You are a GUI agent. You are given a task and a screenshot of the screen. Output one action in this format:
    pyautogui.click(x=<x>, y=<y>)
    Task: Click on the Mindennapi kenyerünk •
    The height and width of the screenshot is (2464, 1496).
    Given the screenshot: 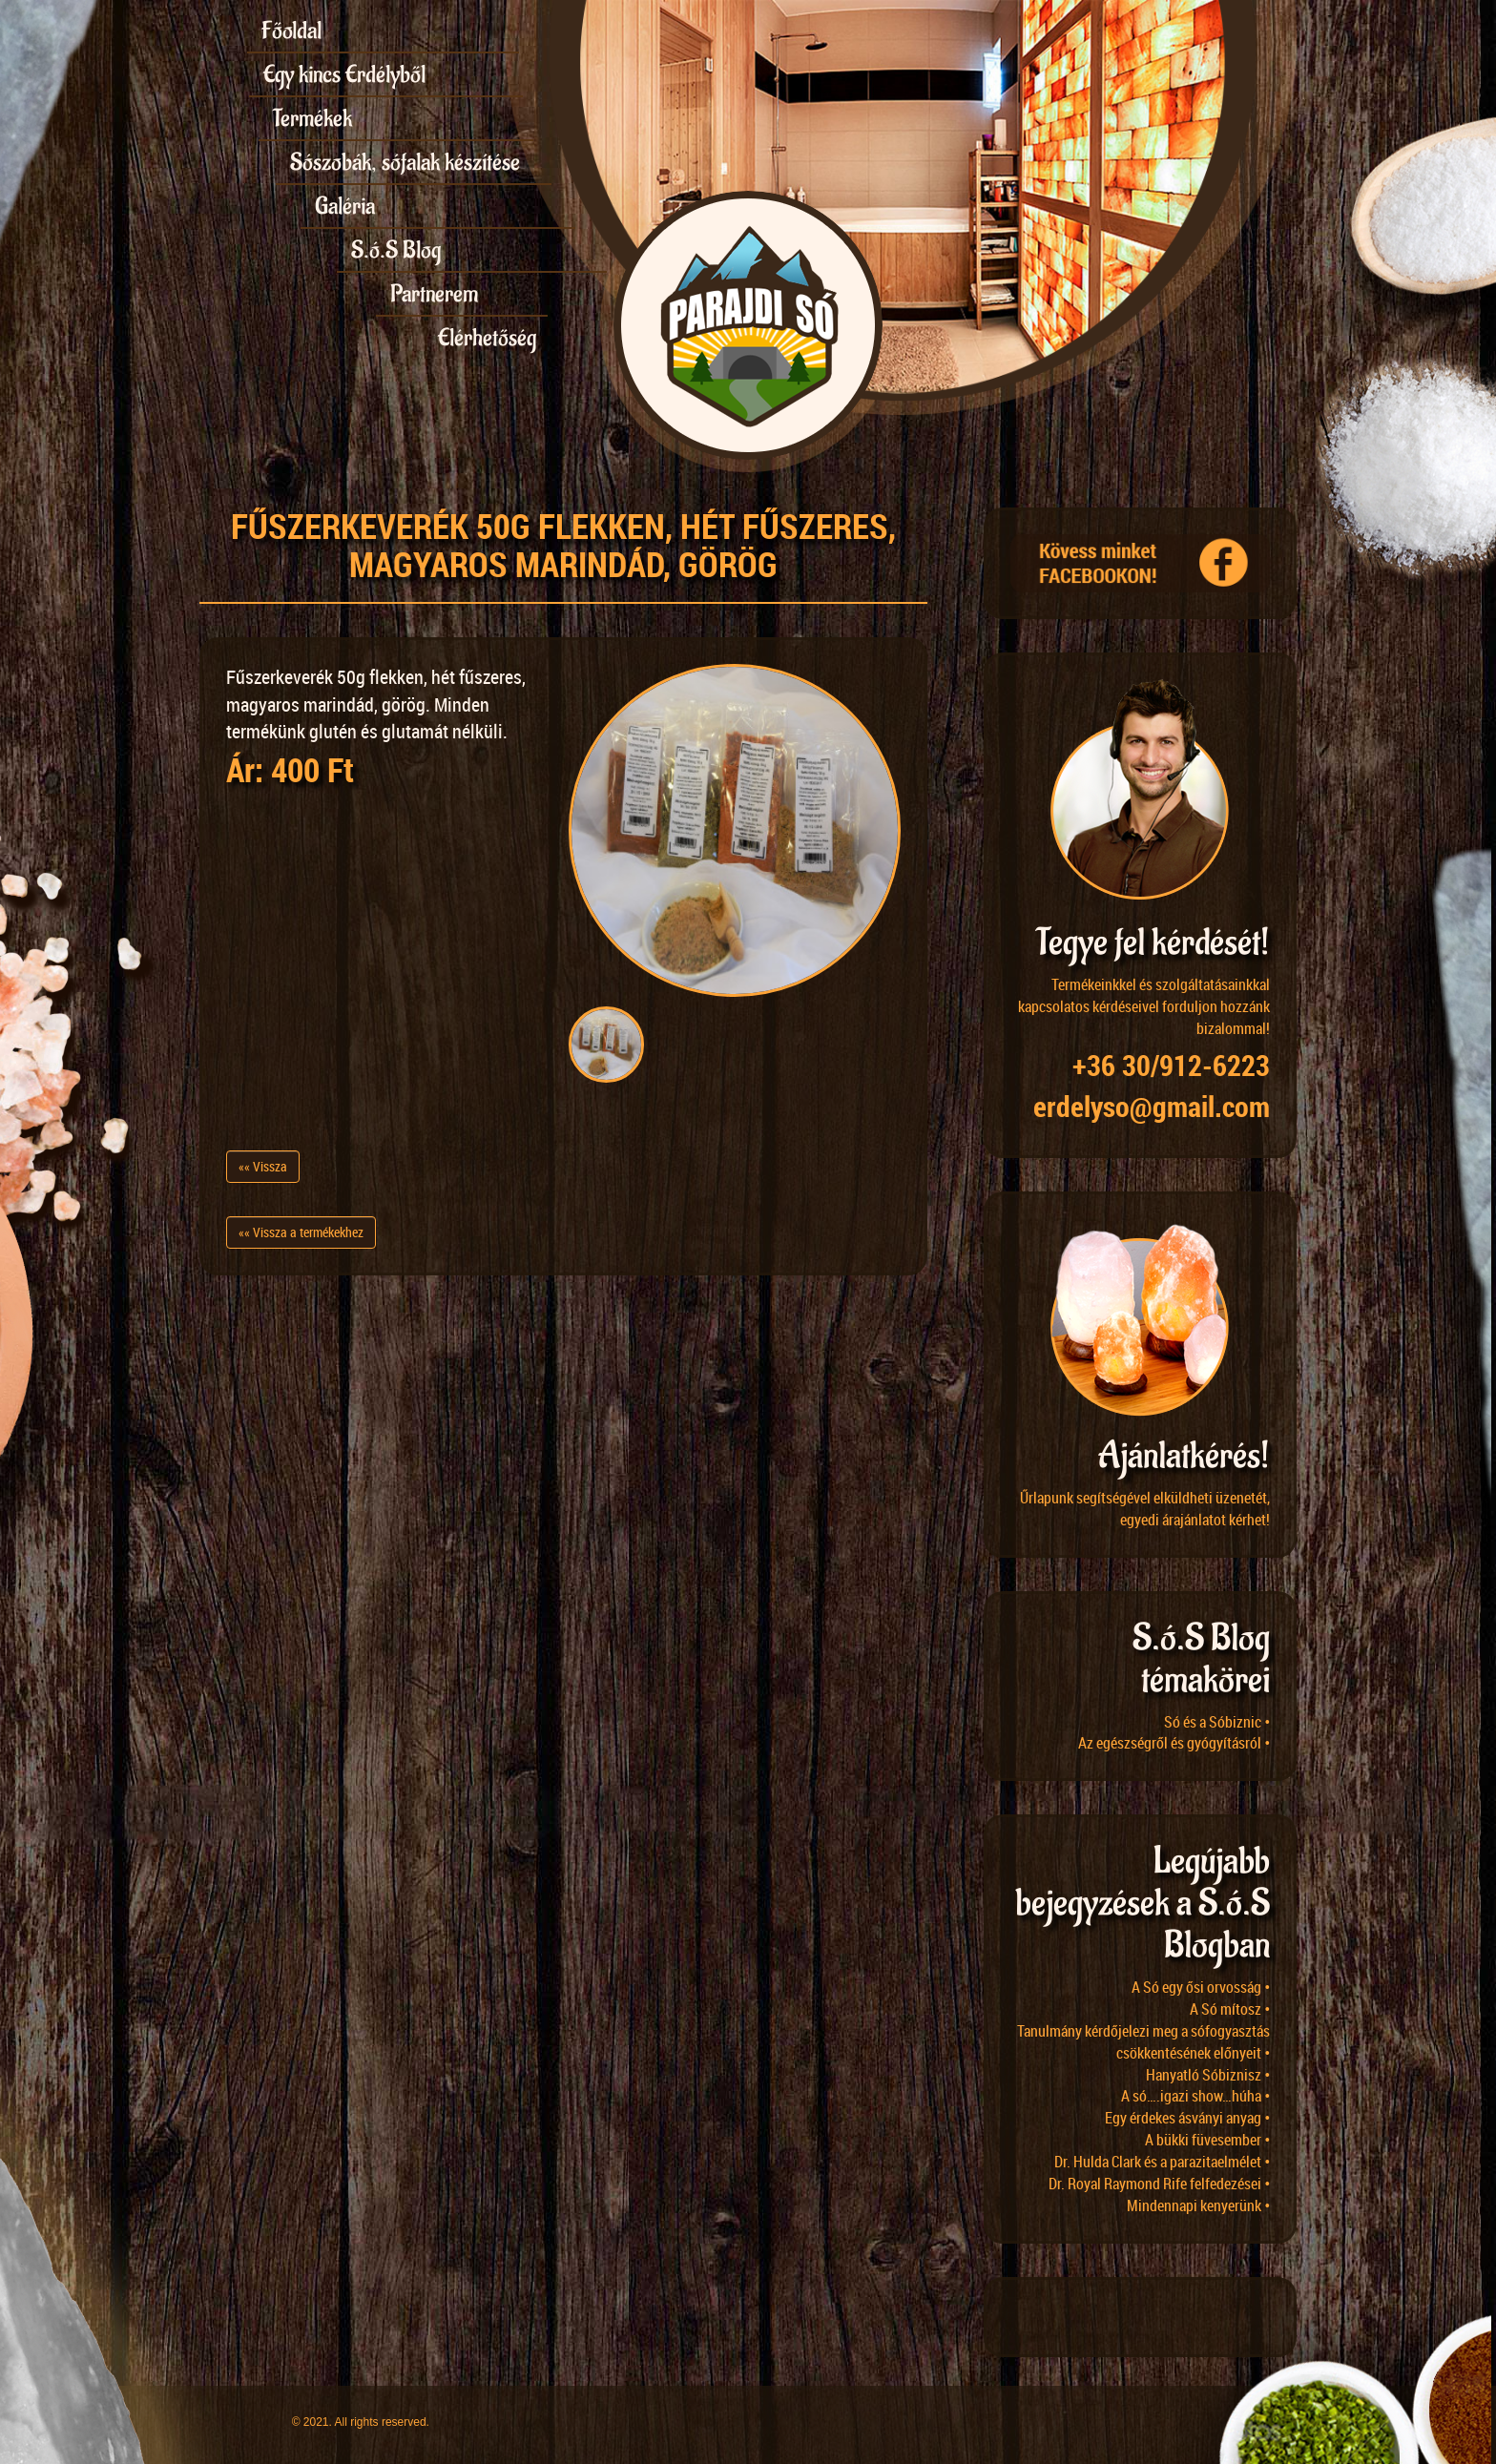 What is the action you would take?
    pyautogui.click(x=1198, y=2205)
    